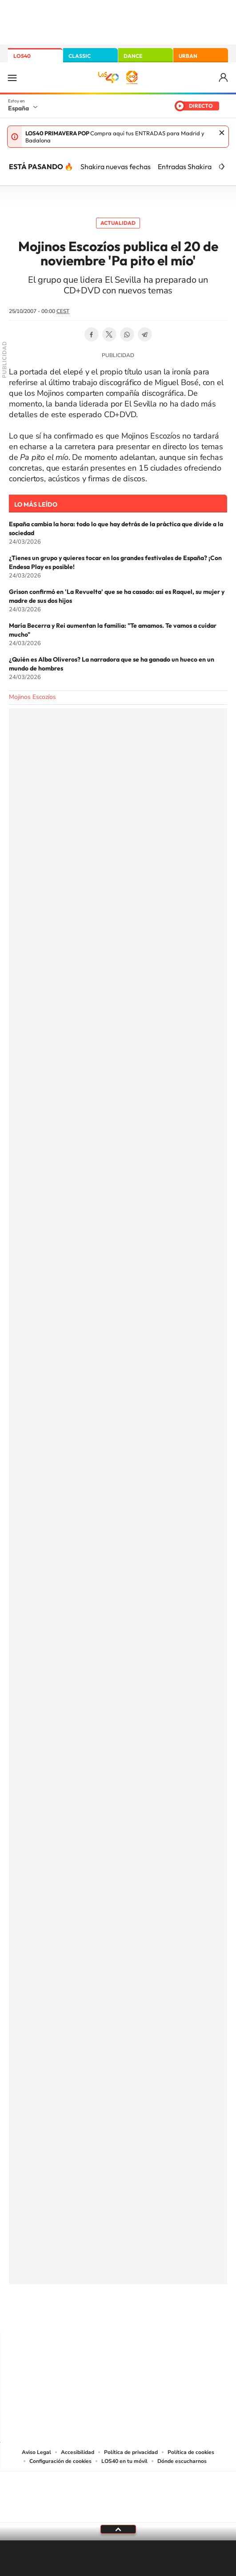 The image size is (236, 2576). I want to click on Twitter, so click(109, 334).